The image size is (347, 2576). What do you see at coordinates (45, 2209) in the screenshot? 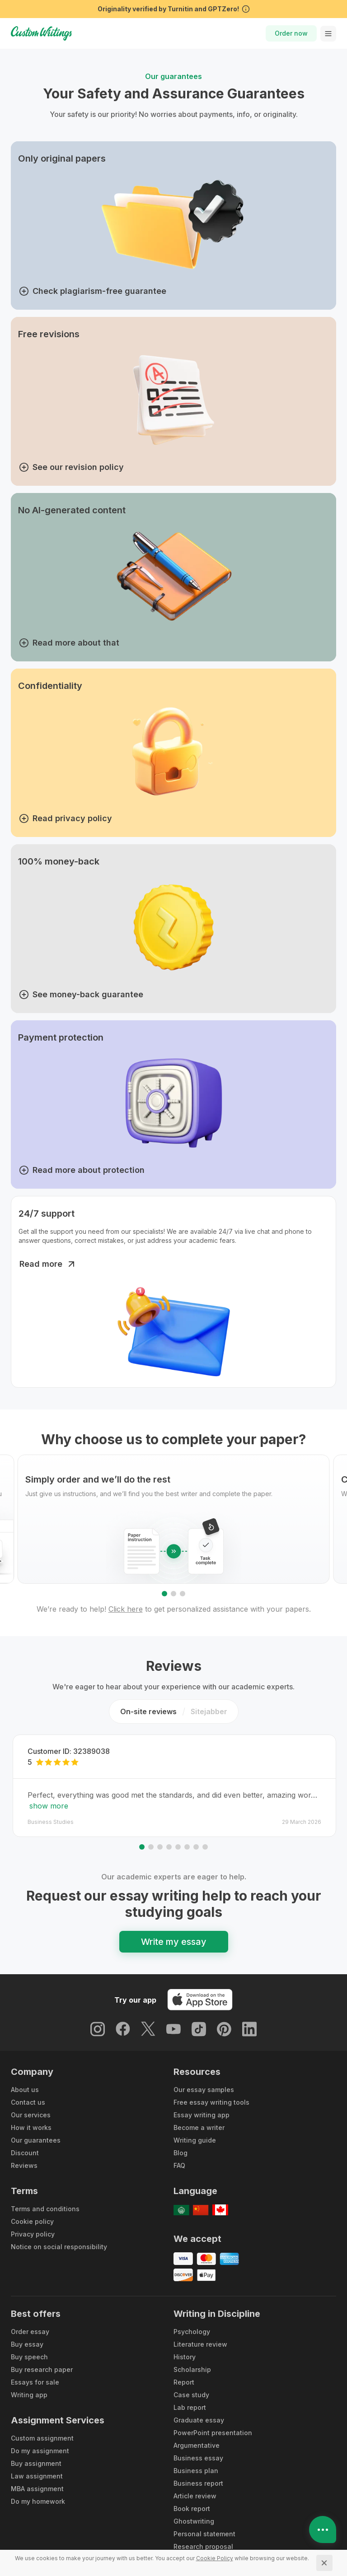
I see `Terms and conditions` at bounding box center [45, 2209].